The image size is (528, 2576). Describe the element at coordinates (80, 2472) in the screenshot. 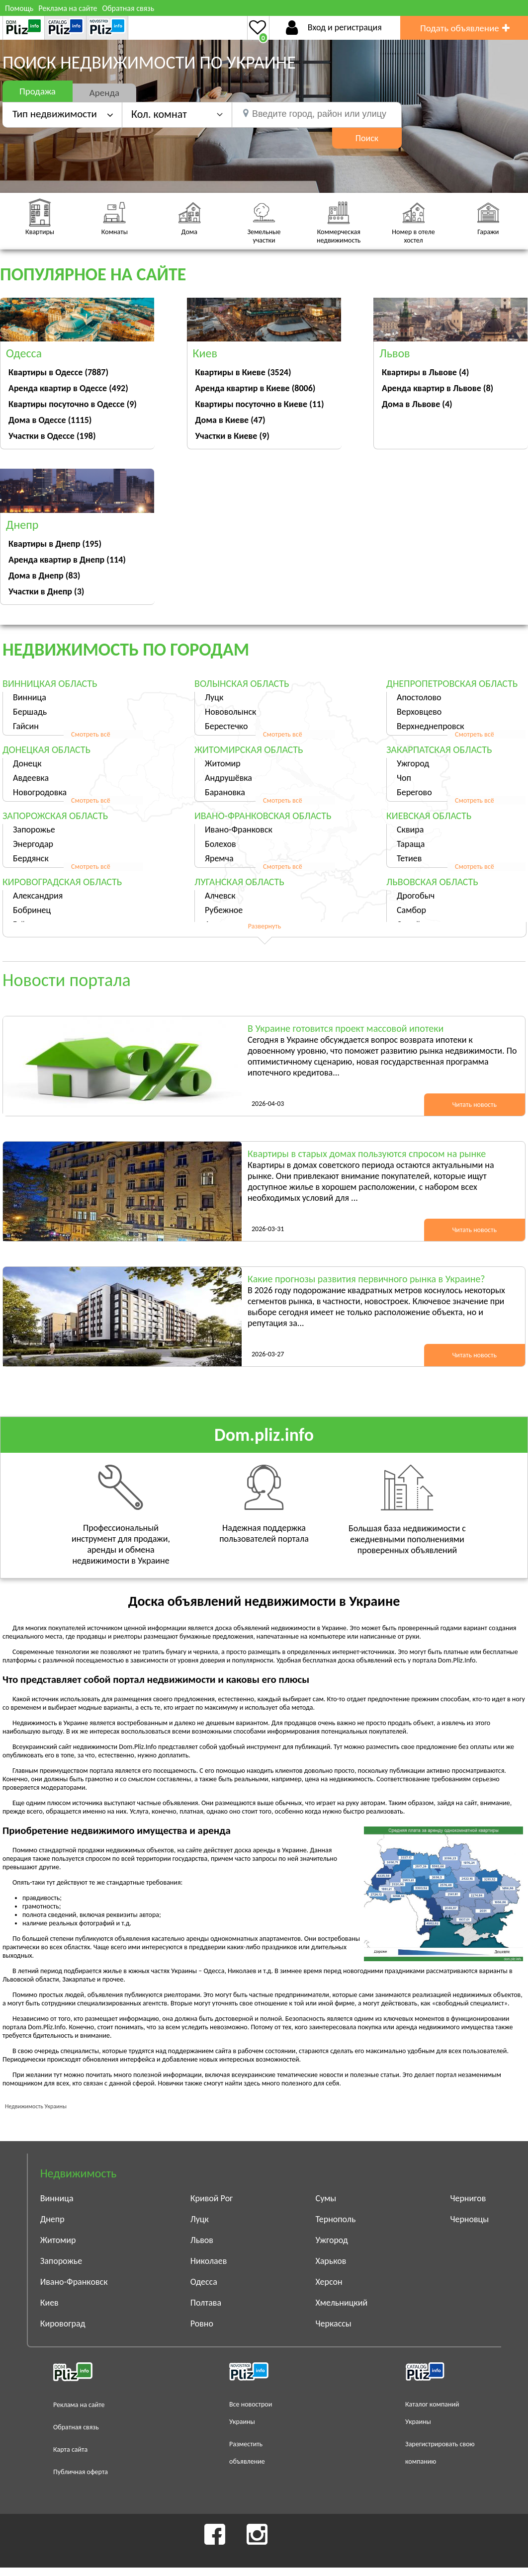

I see `Публичная оферта` at that location.